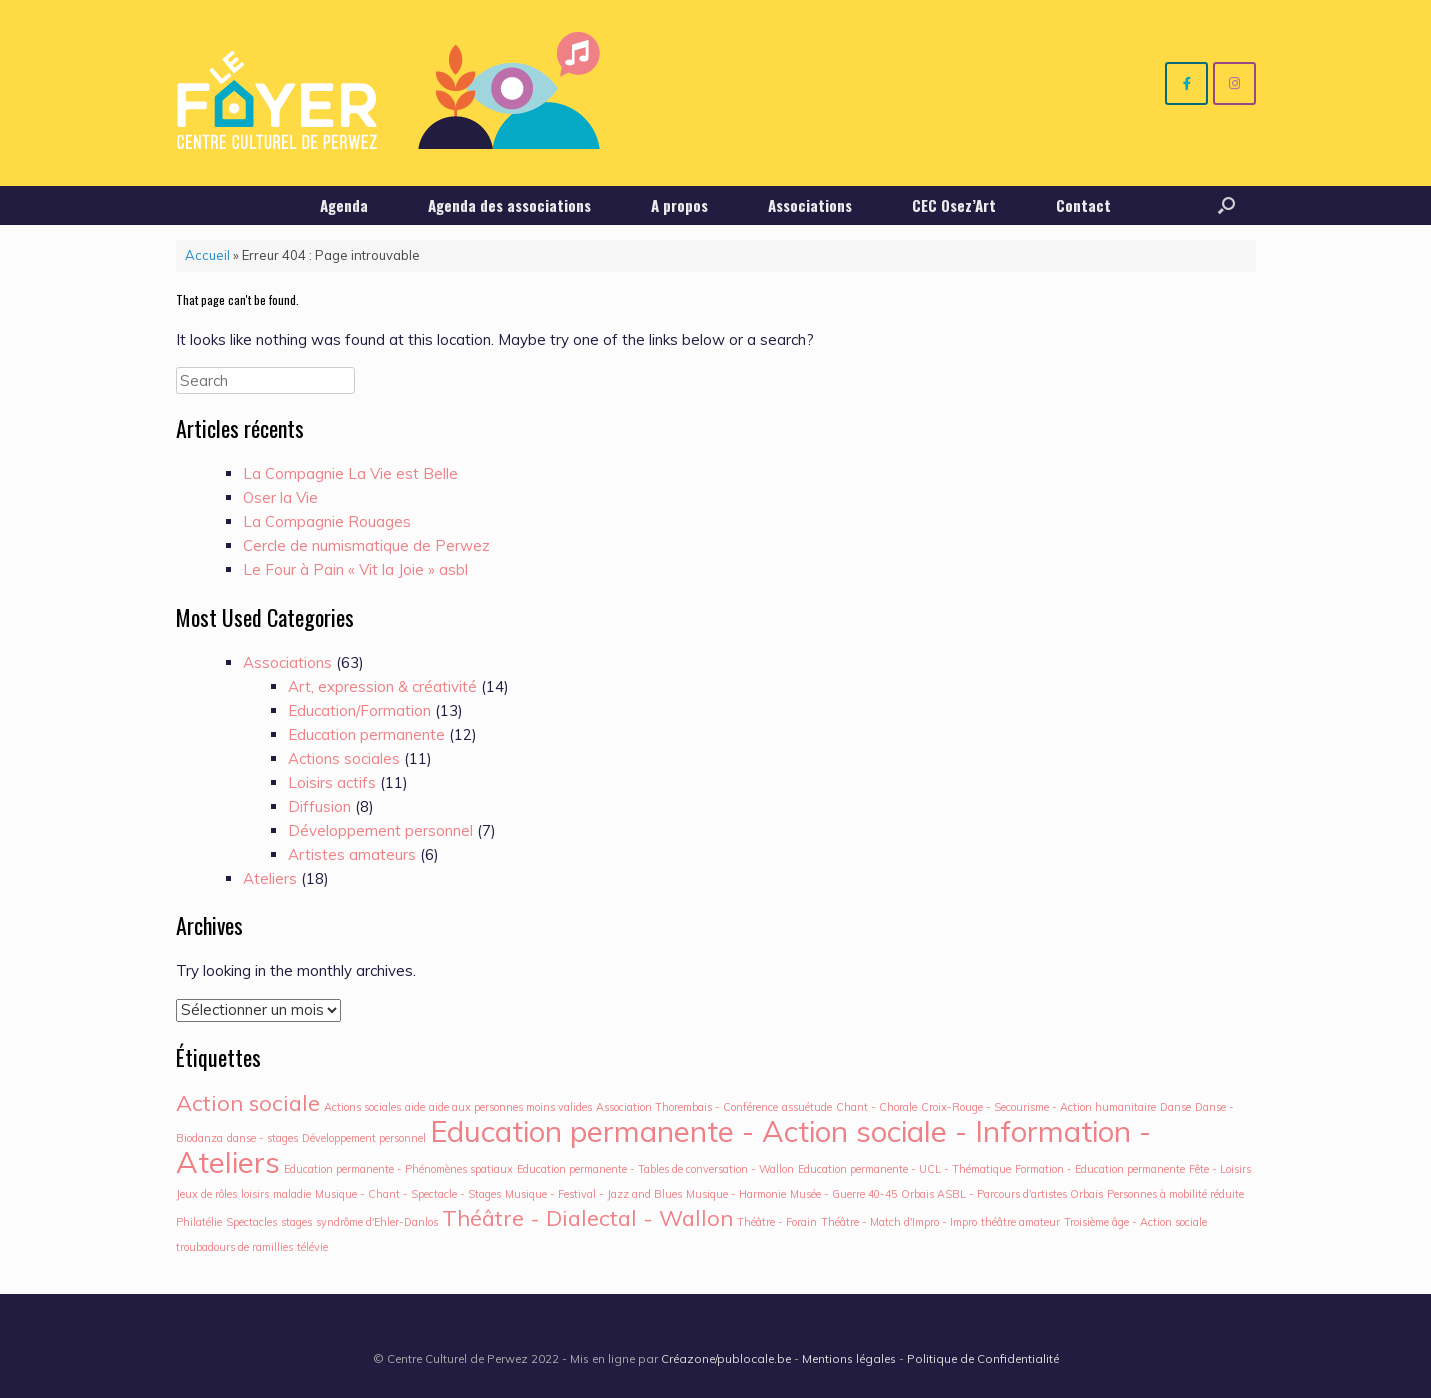 The image size is (1431, 1398). What do you see at coordinates (344, 758) in the screenshot?
I see `Actions sociales` at bounding box center [344, 758].